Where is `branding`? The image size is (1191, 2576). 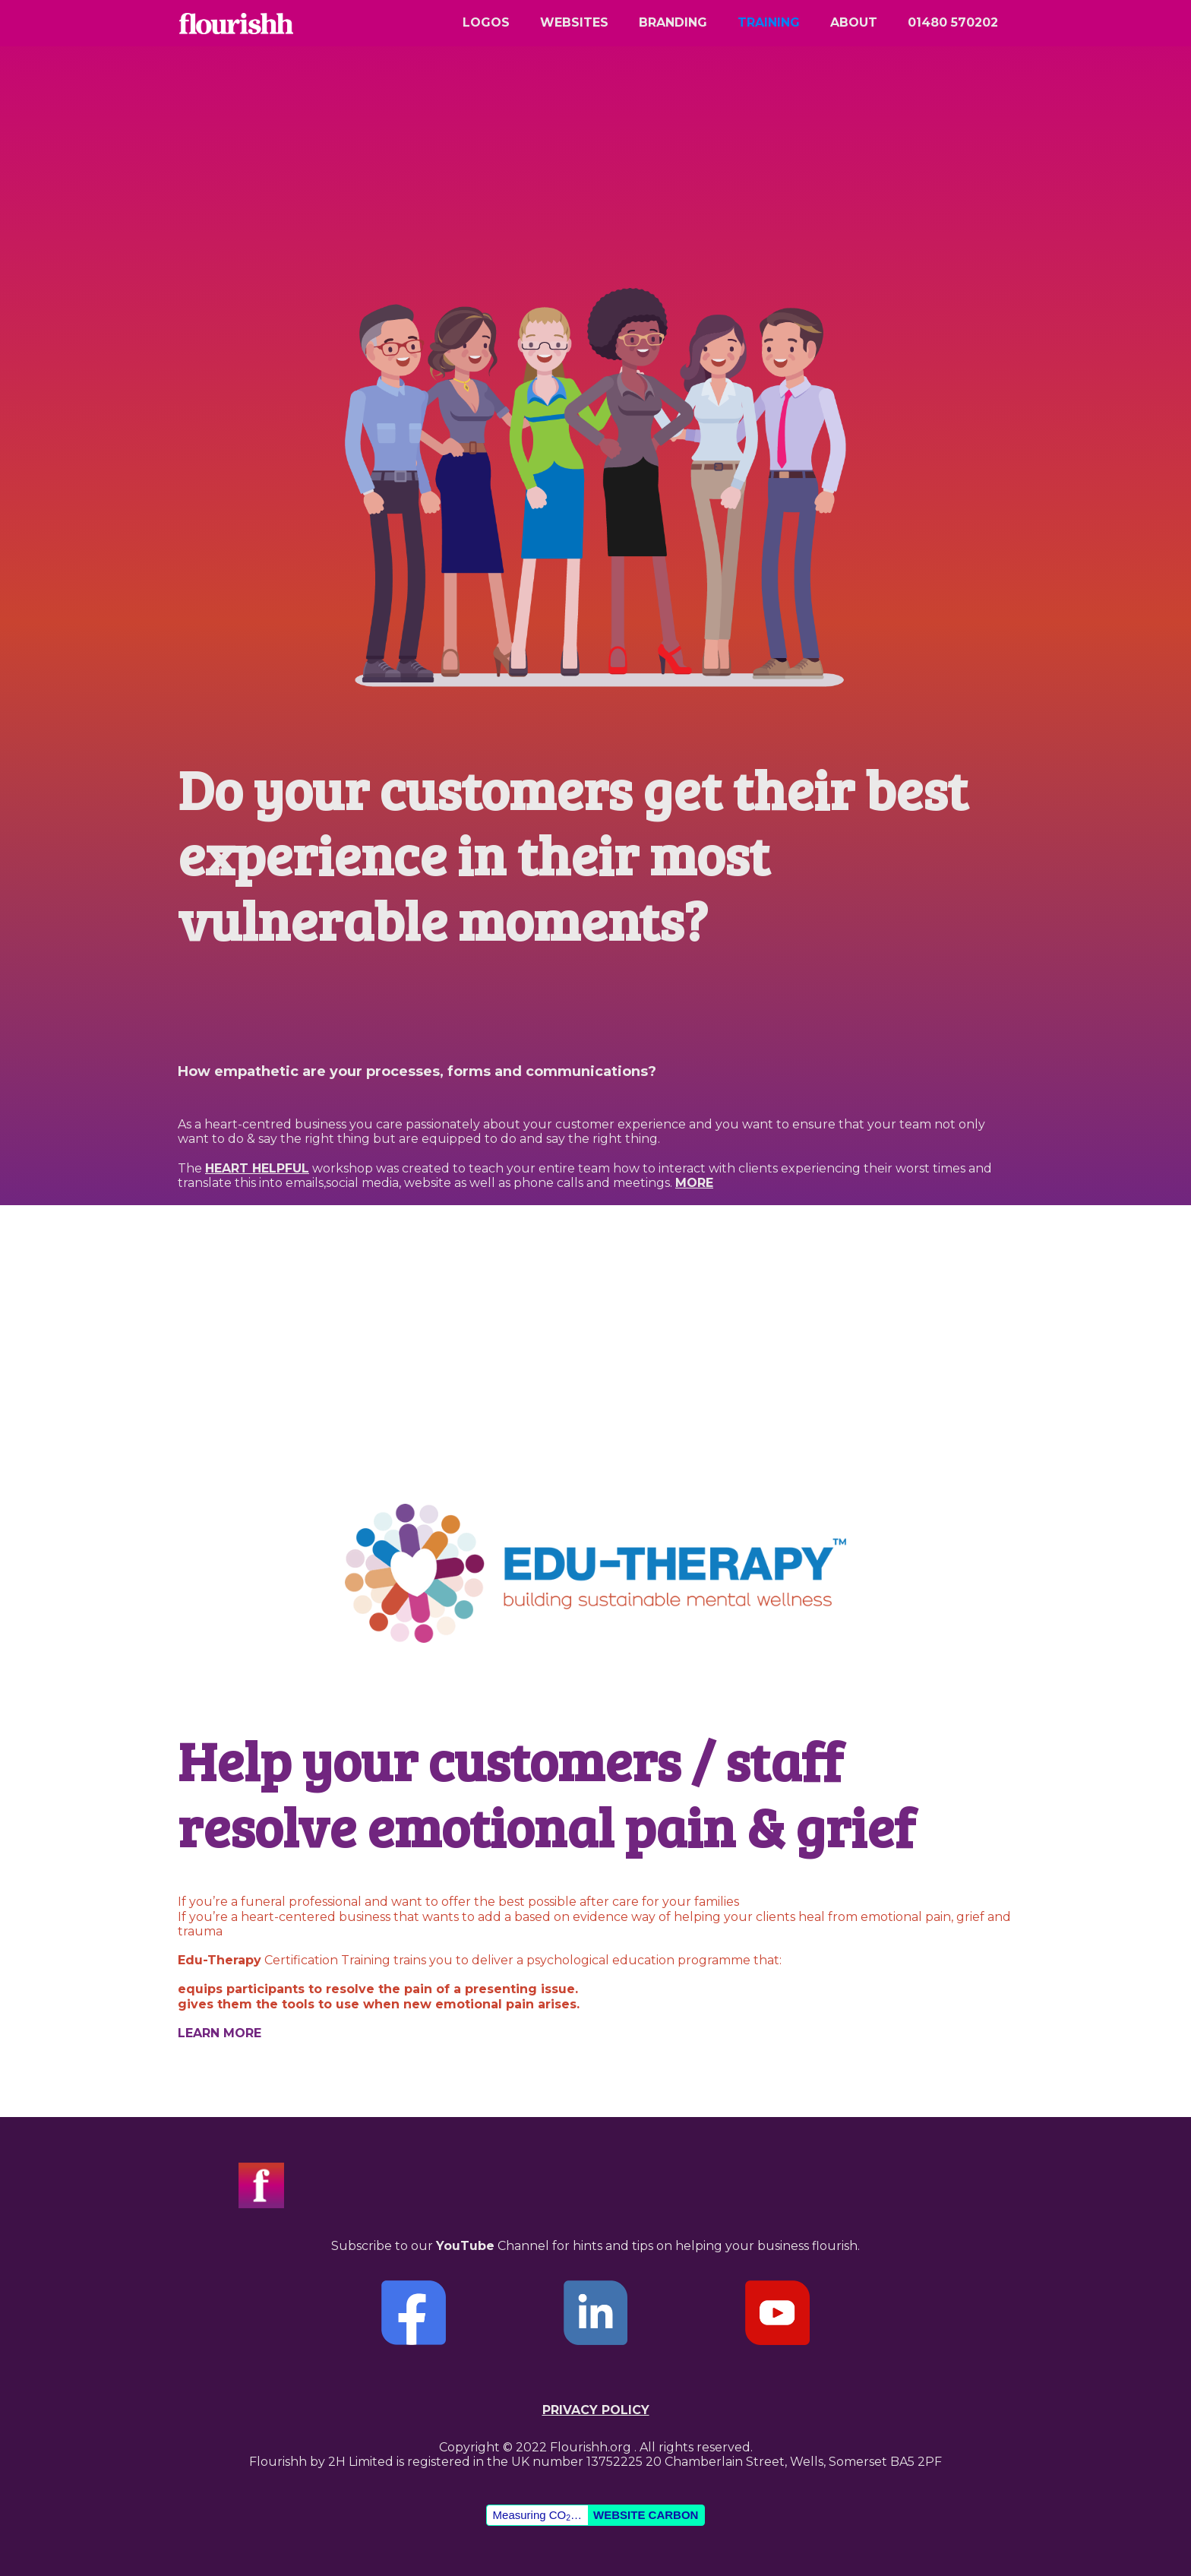 branding is located at coordinates (673, 22).